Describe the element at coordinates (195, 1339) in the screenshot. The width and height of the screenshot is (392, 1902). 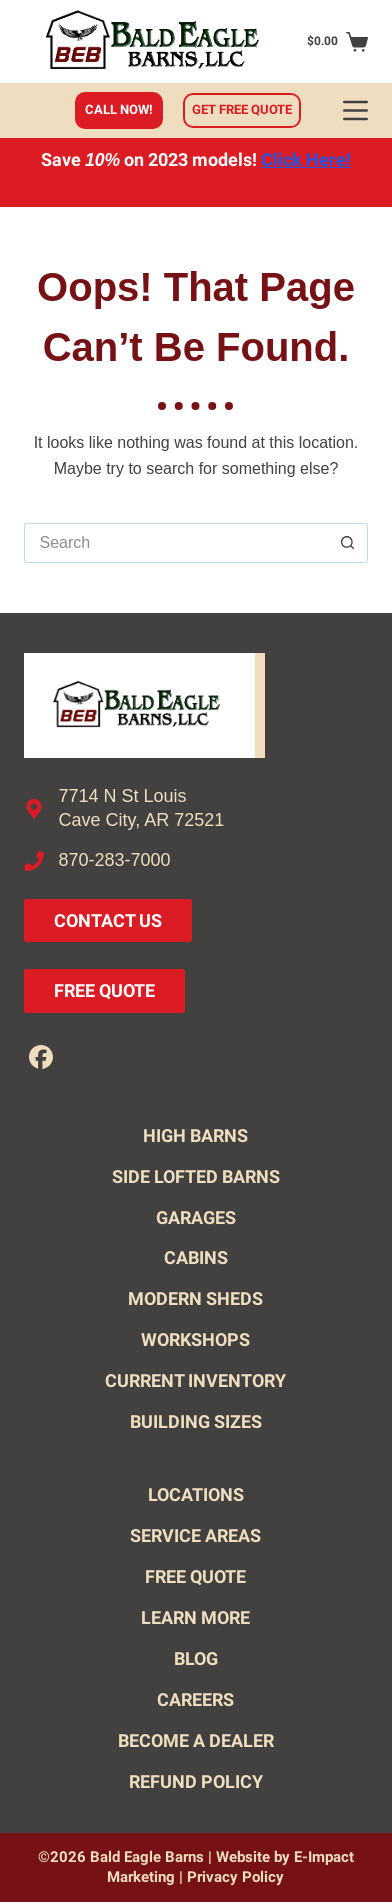
I see `Workshops` at that location.